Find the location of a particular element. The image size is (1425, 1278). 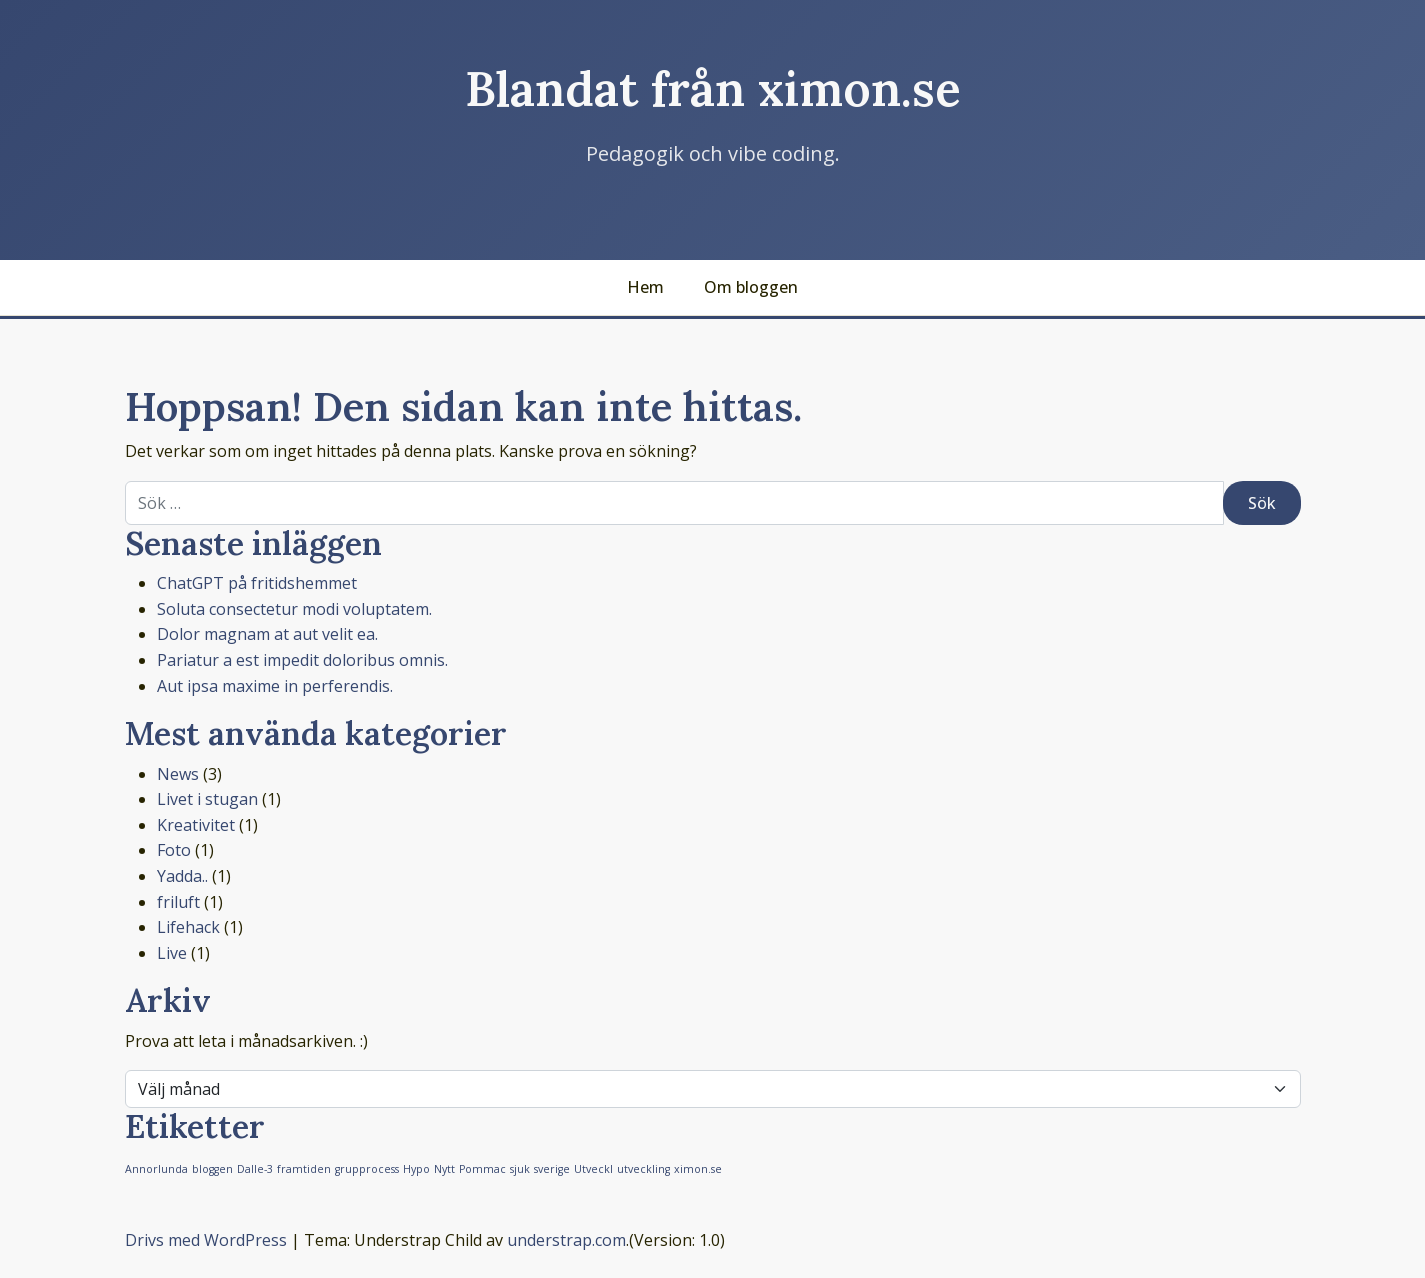

bloggen [bloggen (1 objekt)] is located at coordinates (212, 1169).